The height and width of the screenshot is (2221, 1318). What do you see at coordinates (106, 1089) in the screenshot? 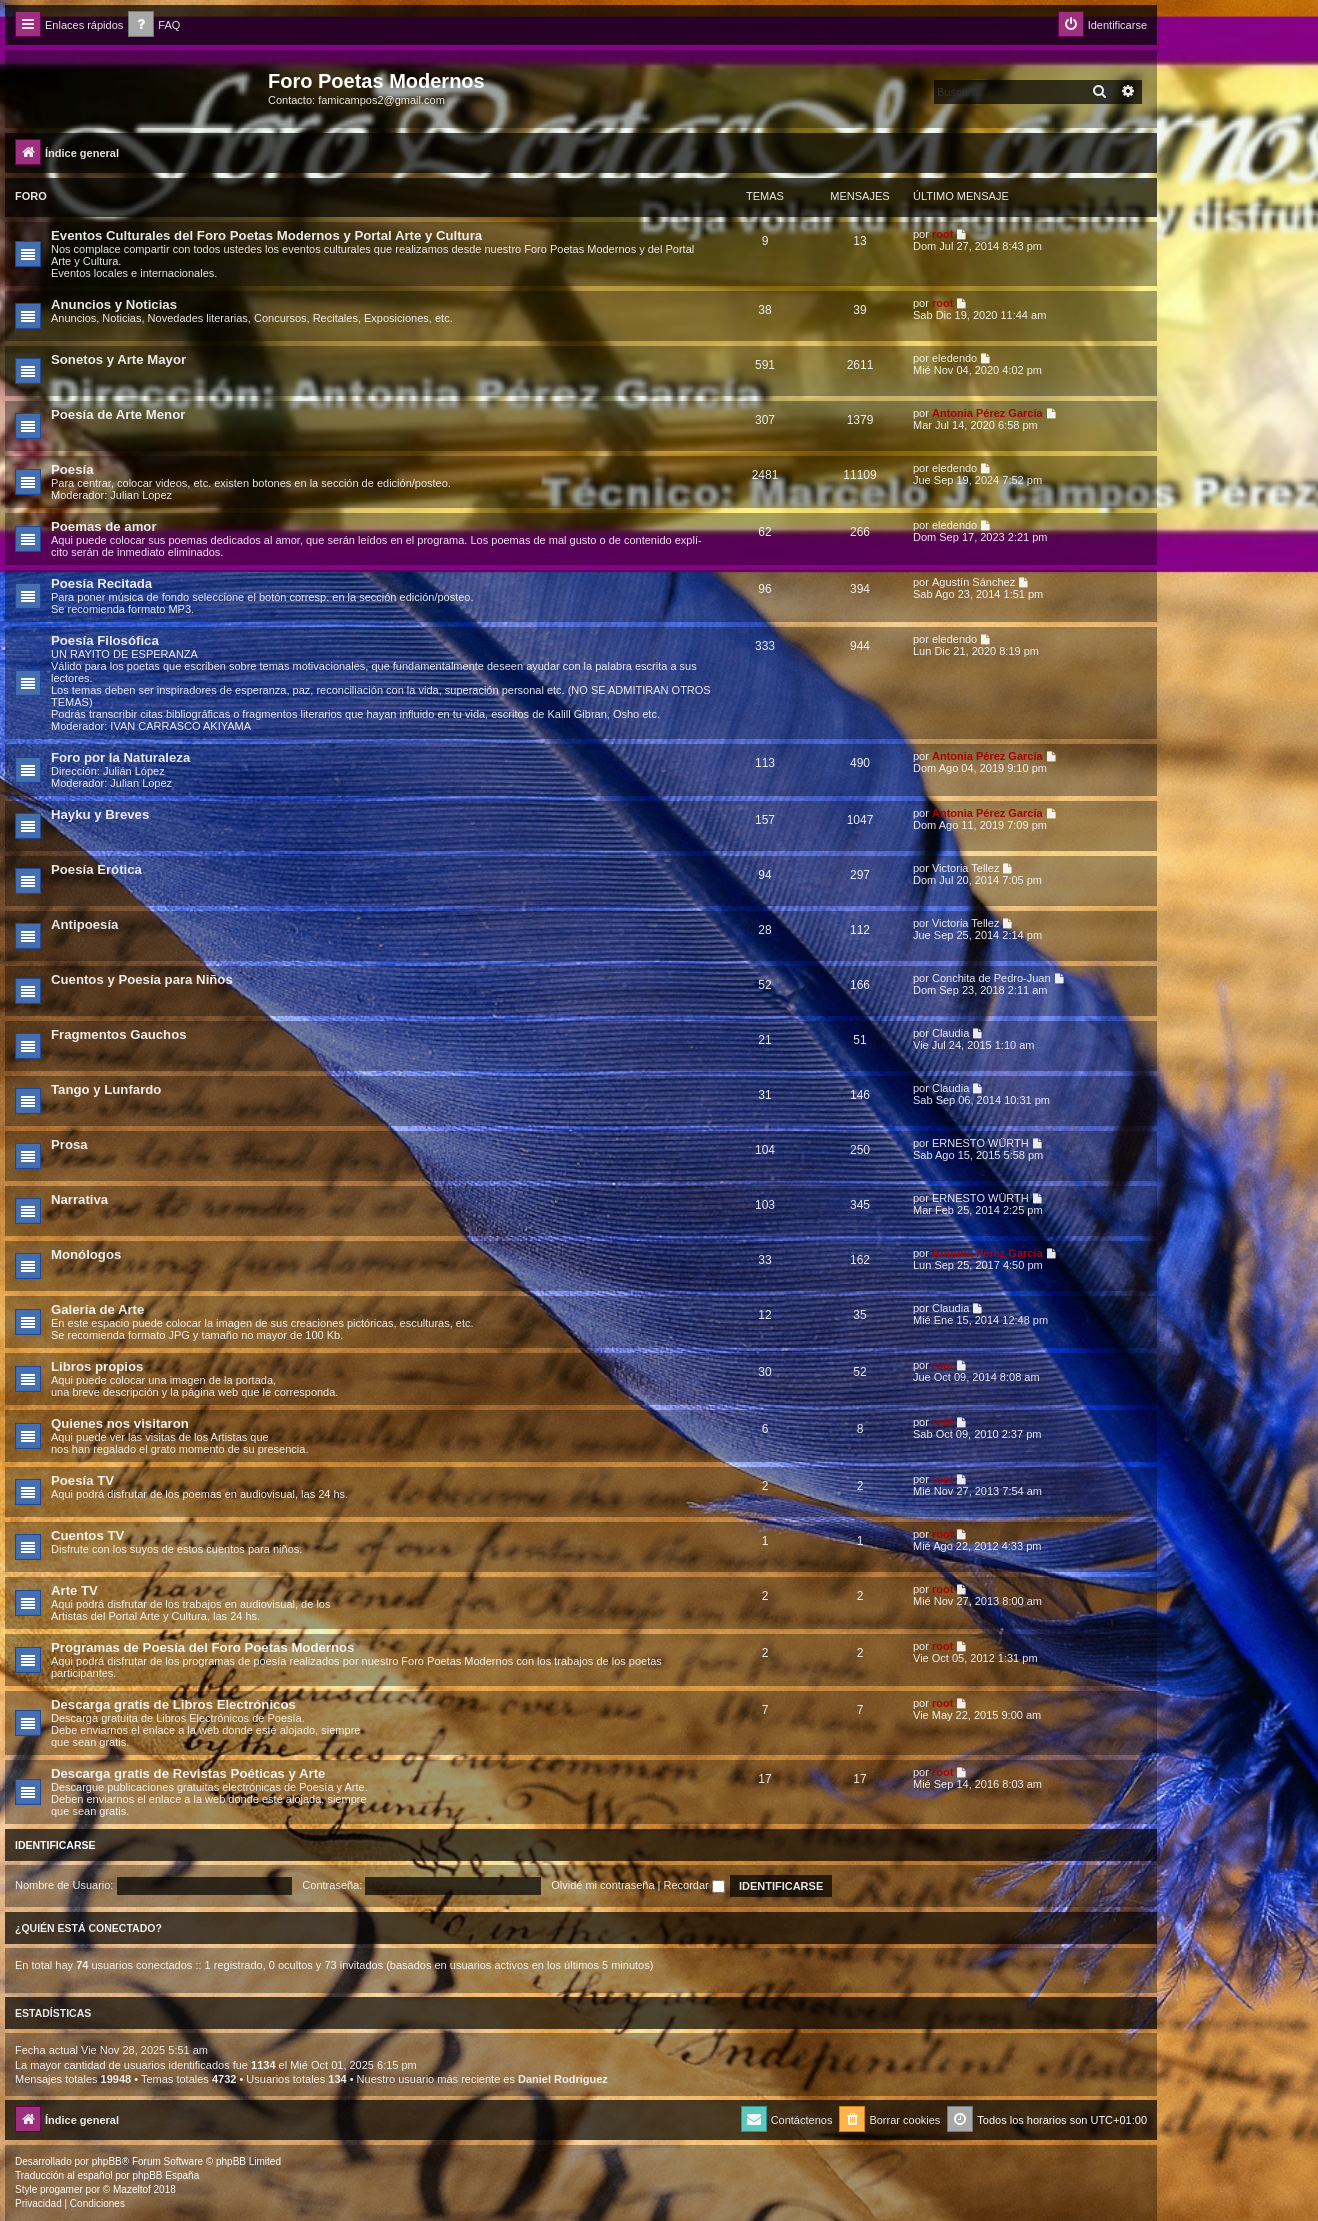
I see `Tango y Lunfardo` at bounding box center [106, 1089].